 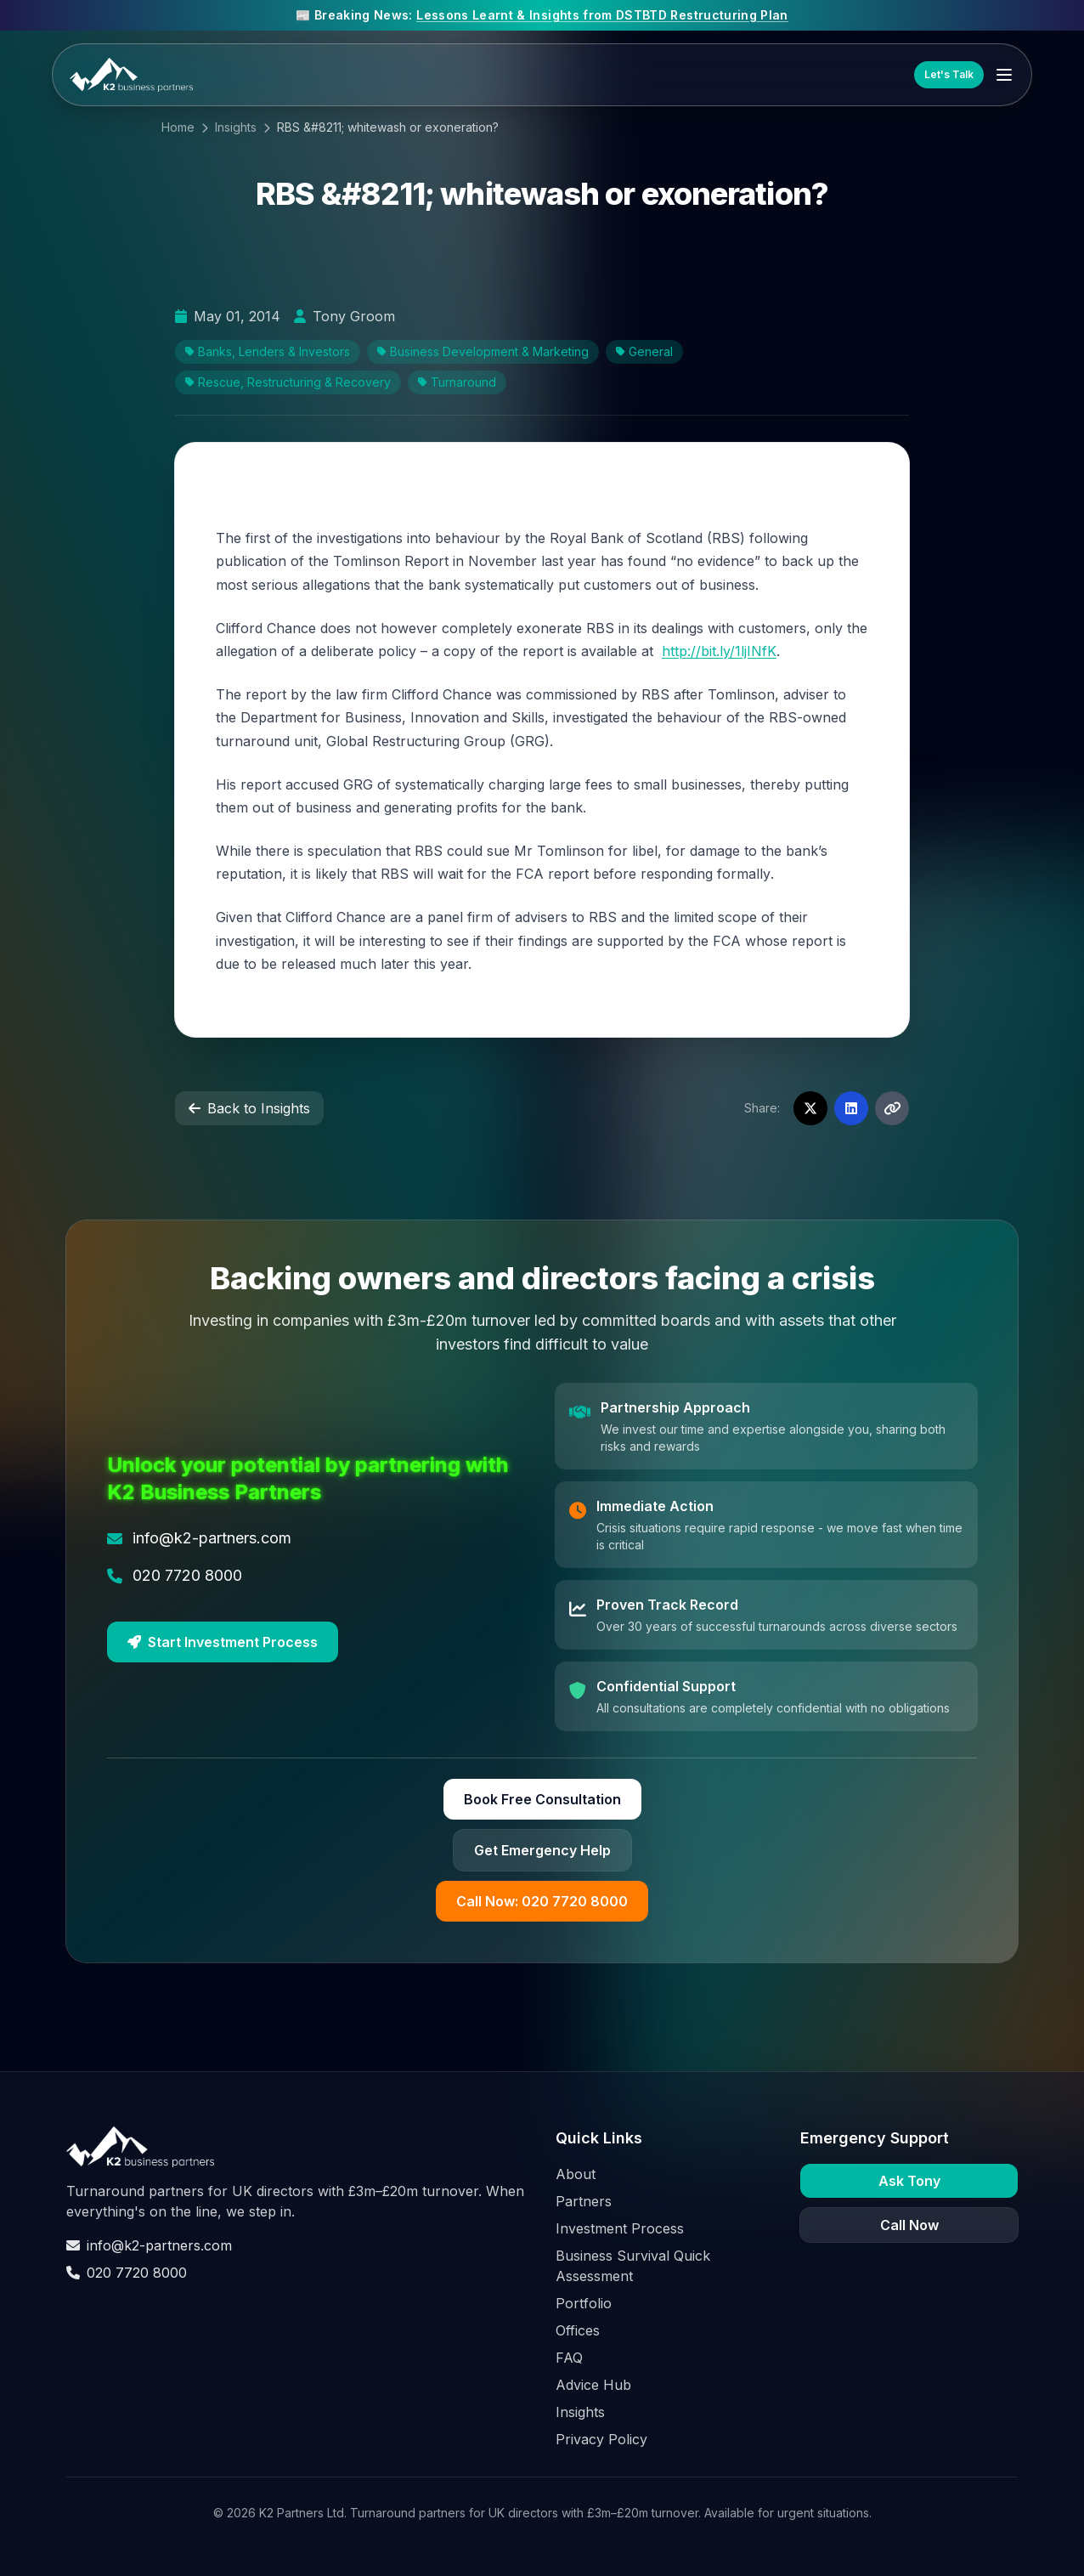 I want to click on Insights, so click(x=236, y=127).